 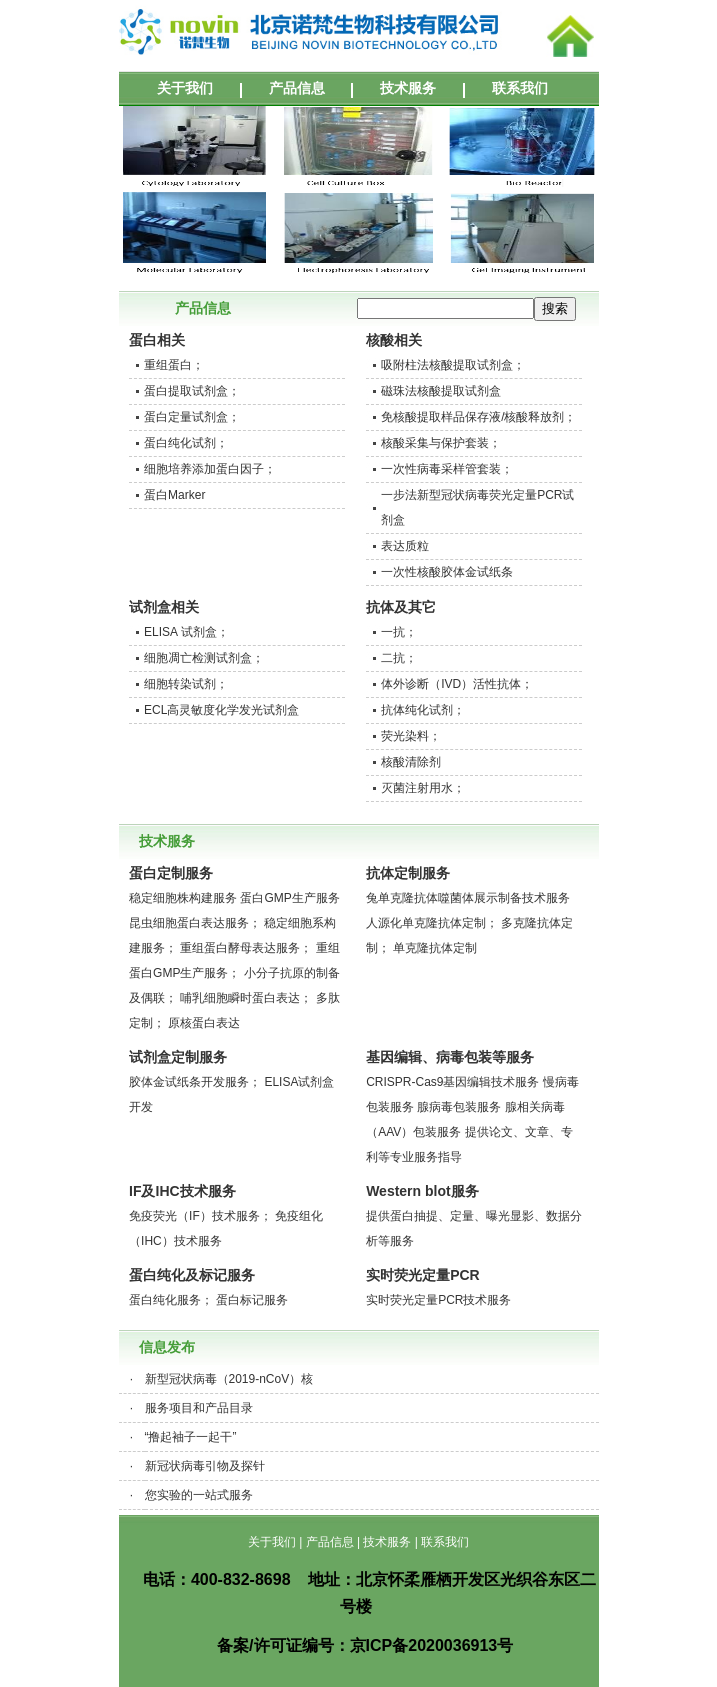 I want to click on 表达质粒, so click(x=405, y=546).